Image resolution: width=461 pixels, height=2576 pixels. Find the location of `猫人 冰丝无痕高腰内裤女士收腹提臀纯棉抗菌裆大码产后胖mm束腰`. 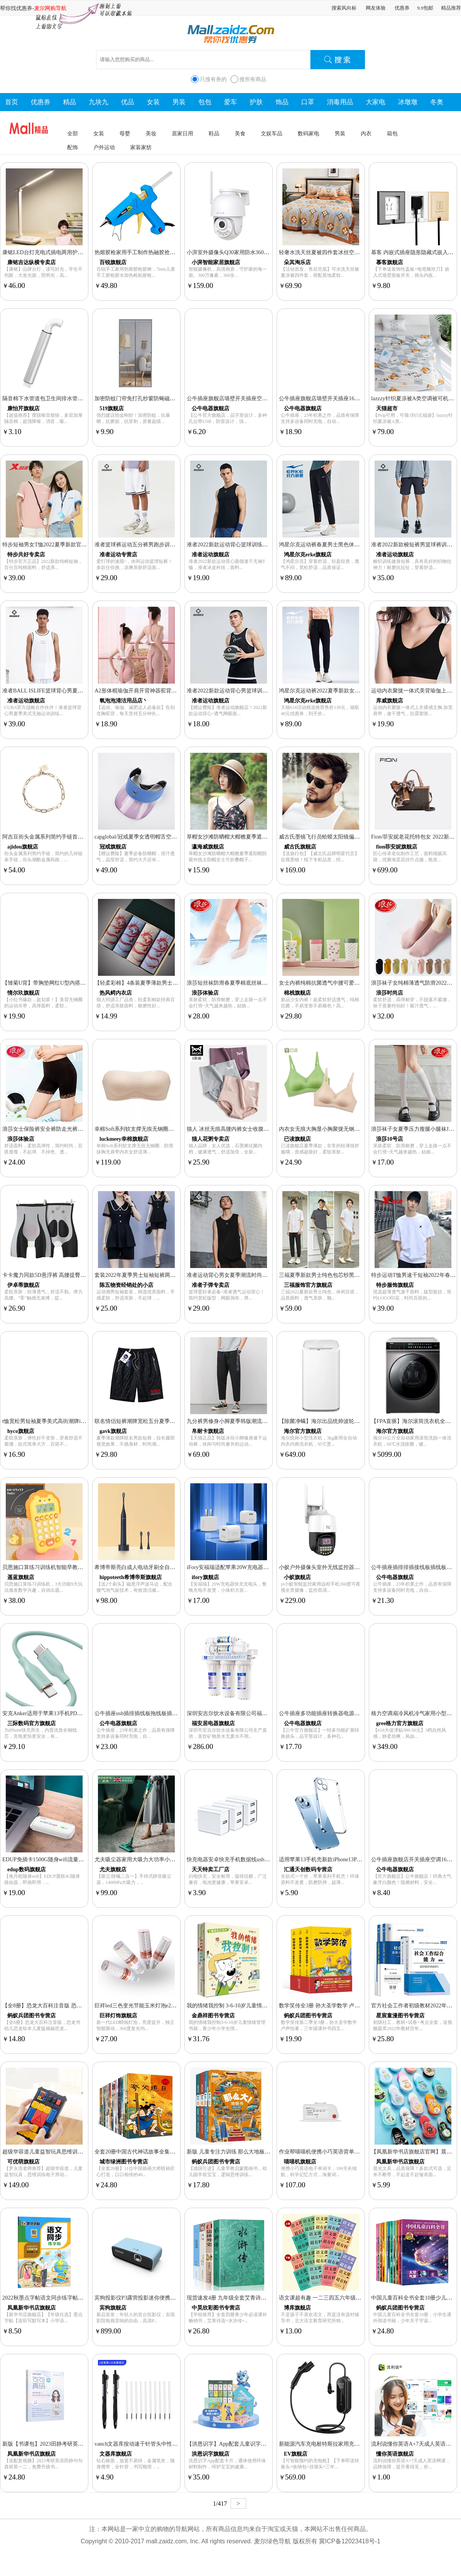

猫人 冰丝无痕高腰内裤女士收腹提臀纯棉抗菌裆大码产后胖mm束腰 is located at coordinates (267, 1129).